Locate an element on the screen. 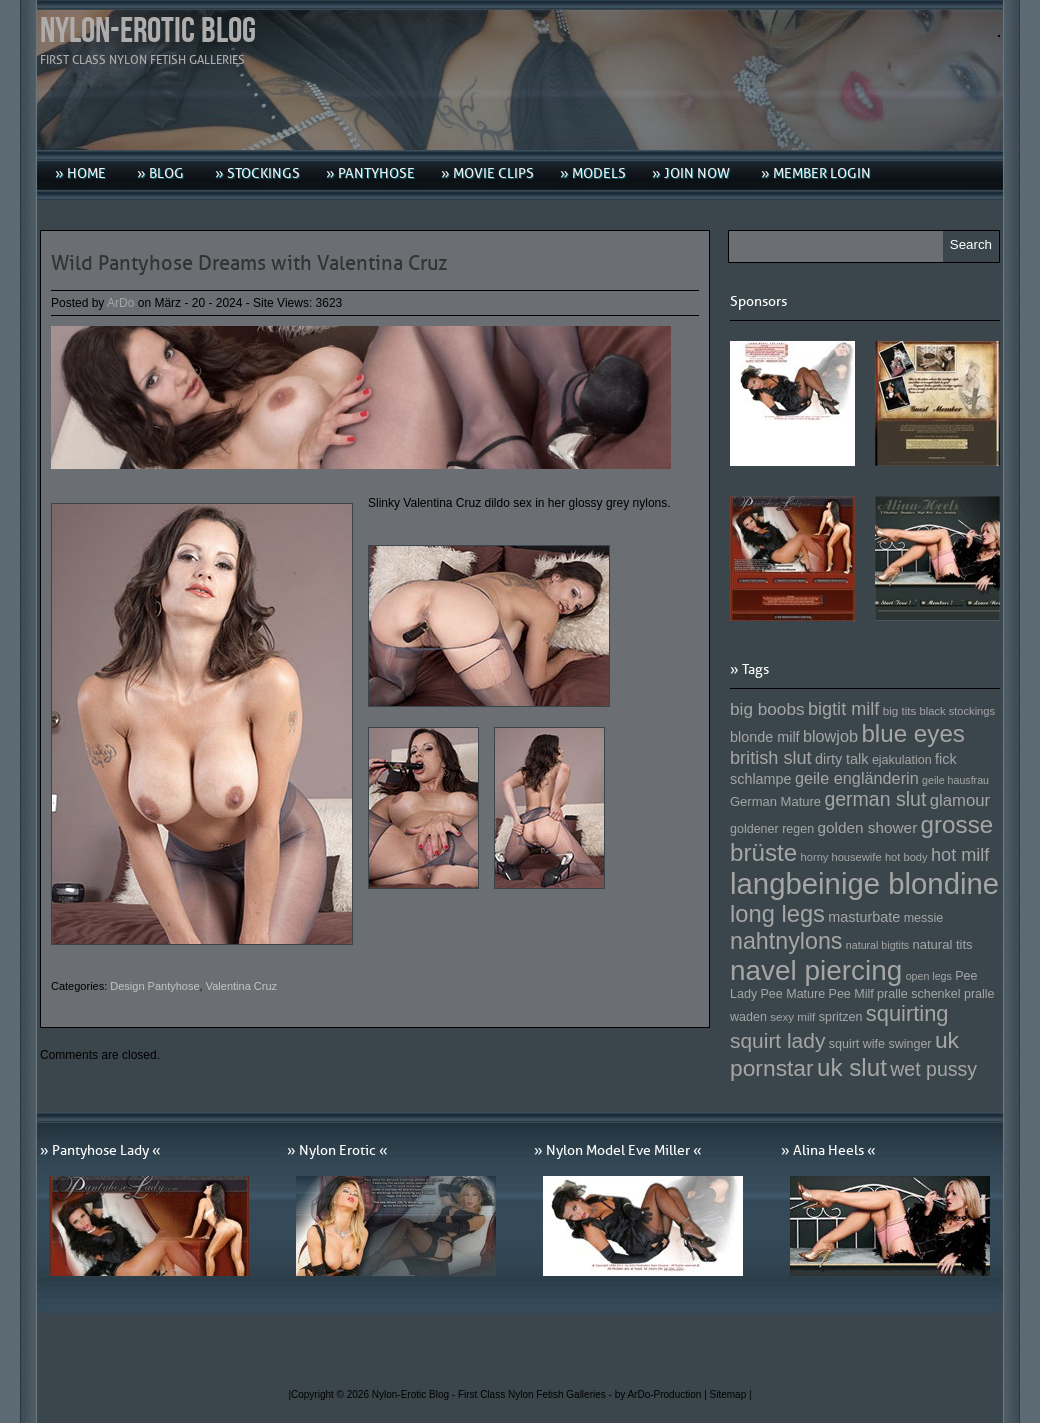 This screenshot has height=1423, width=1040. geile engländerin [geile engländerin (185 Einträge)] is located at coordinates (857, 778).